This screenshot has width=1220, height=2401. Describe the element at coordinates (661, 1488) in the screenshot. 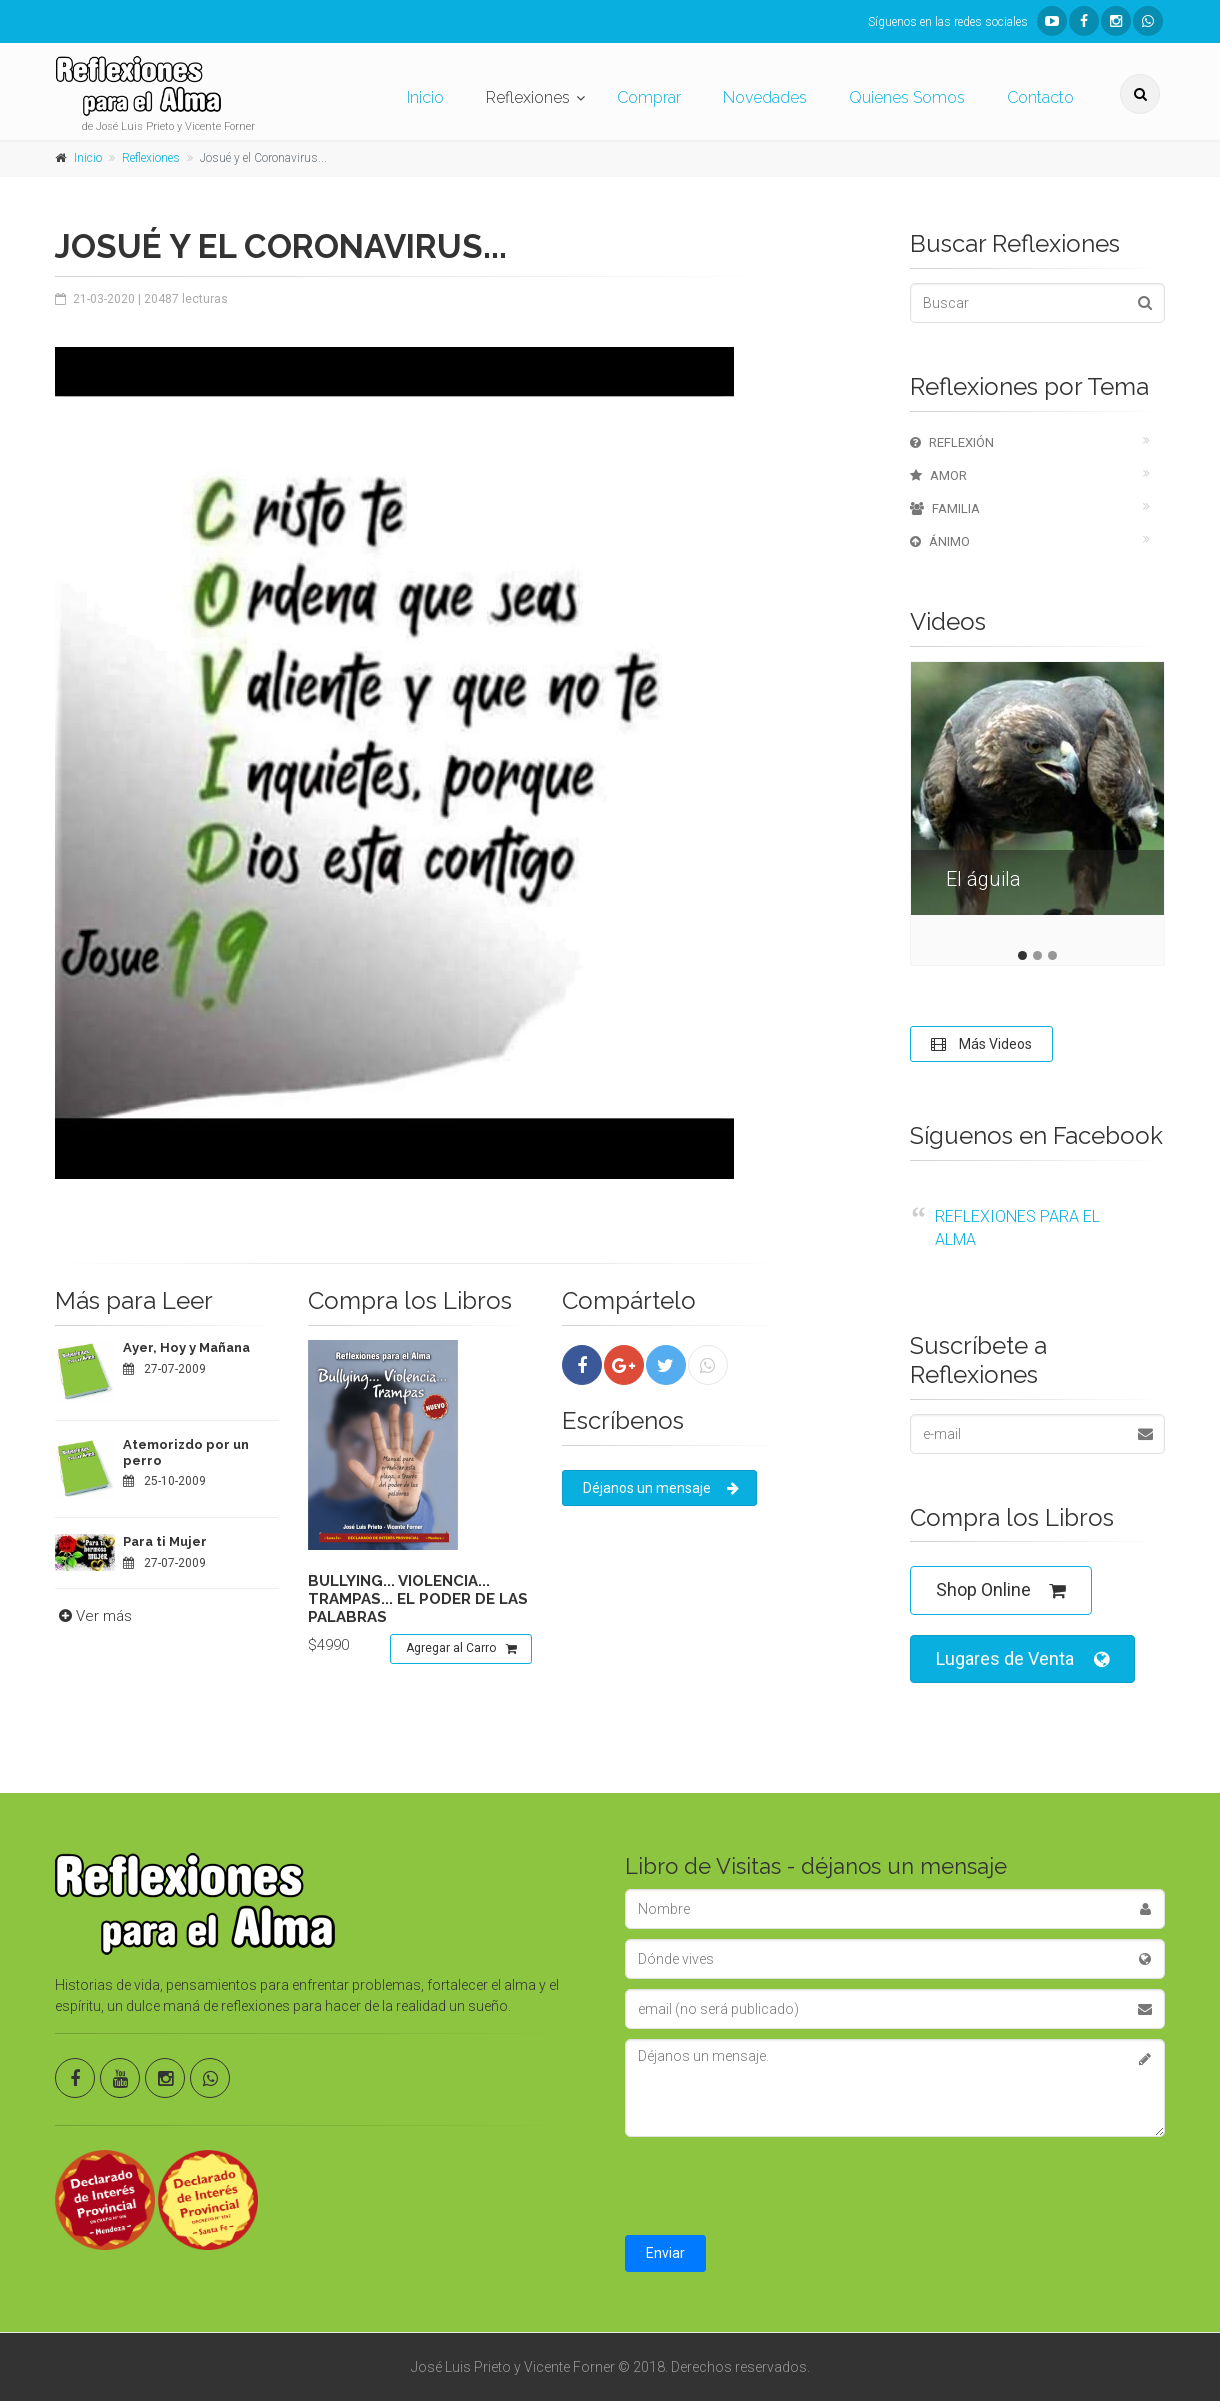

I see `Déjanos un mensaje` at that location.